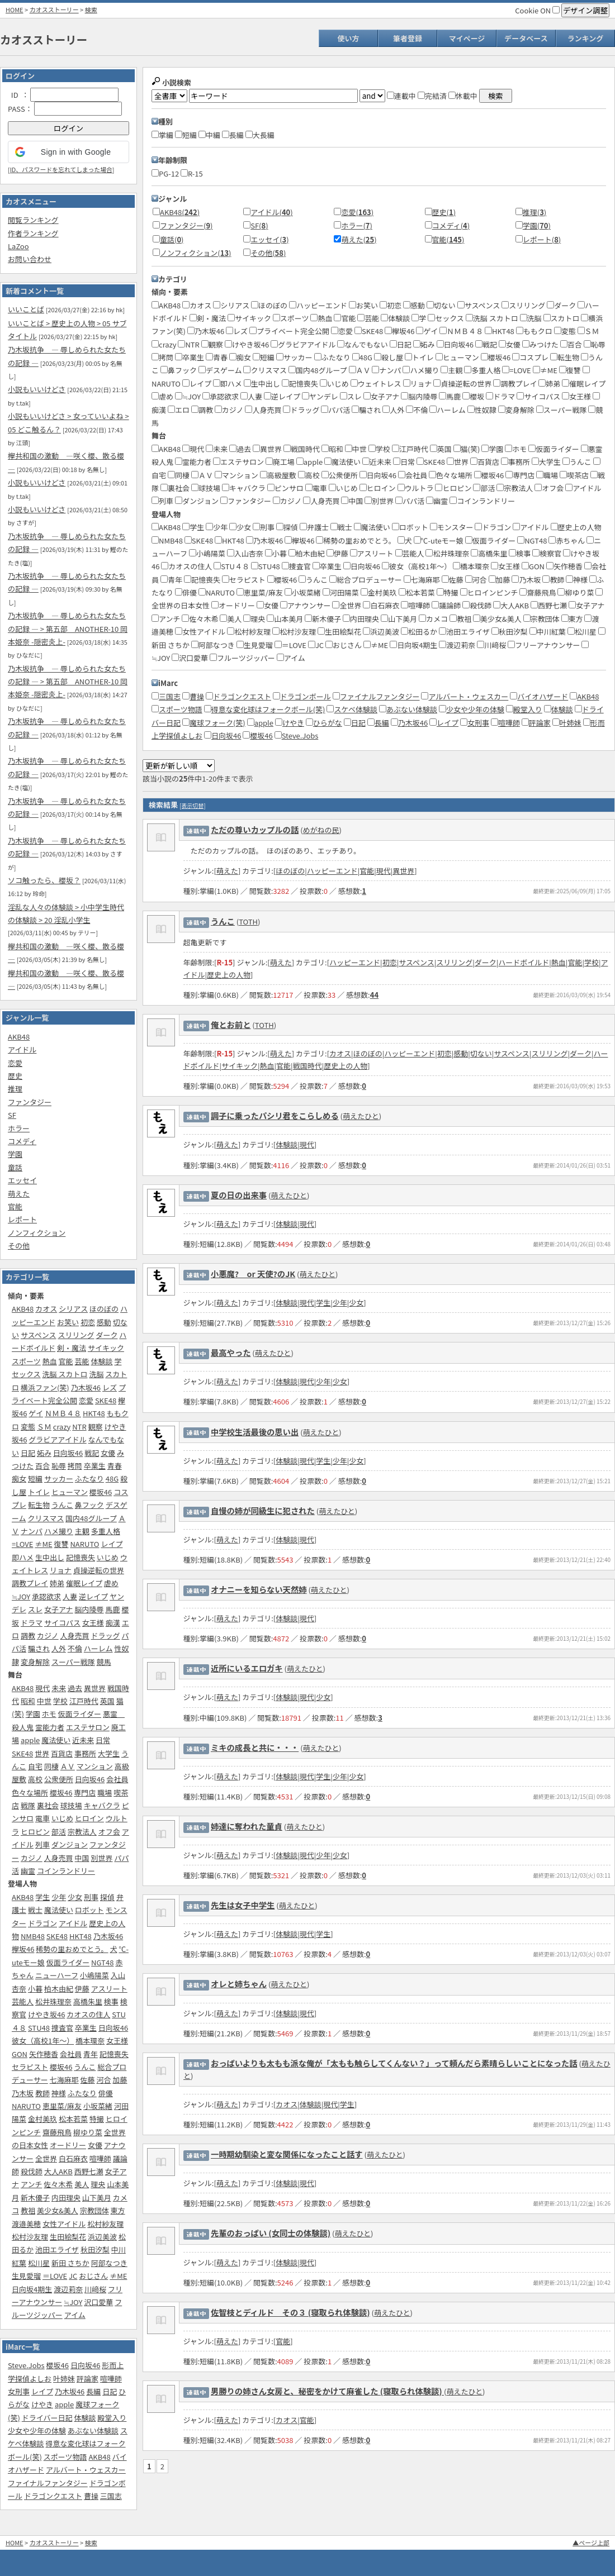 This screenshot has height=2576, width=615. I want to click on LaZoo, so click(18, 246).